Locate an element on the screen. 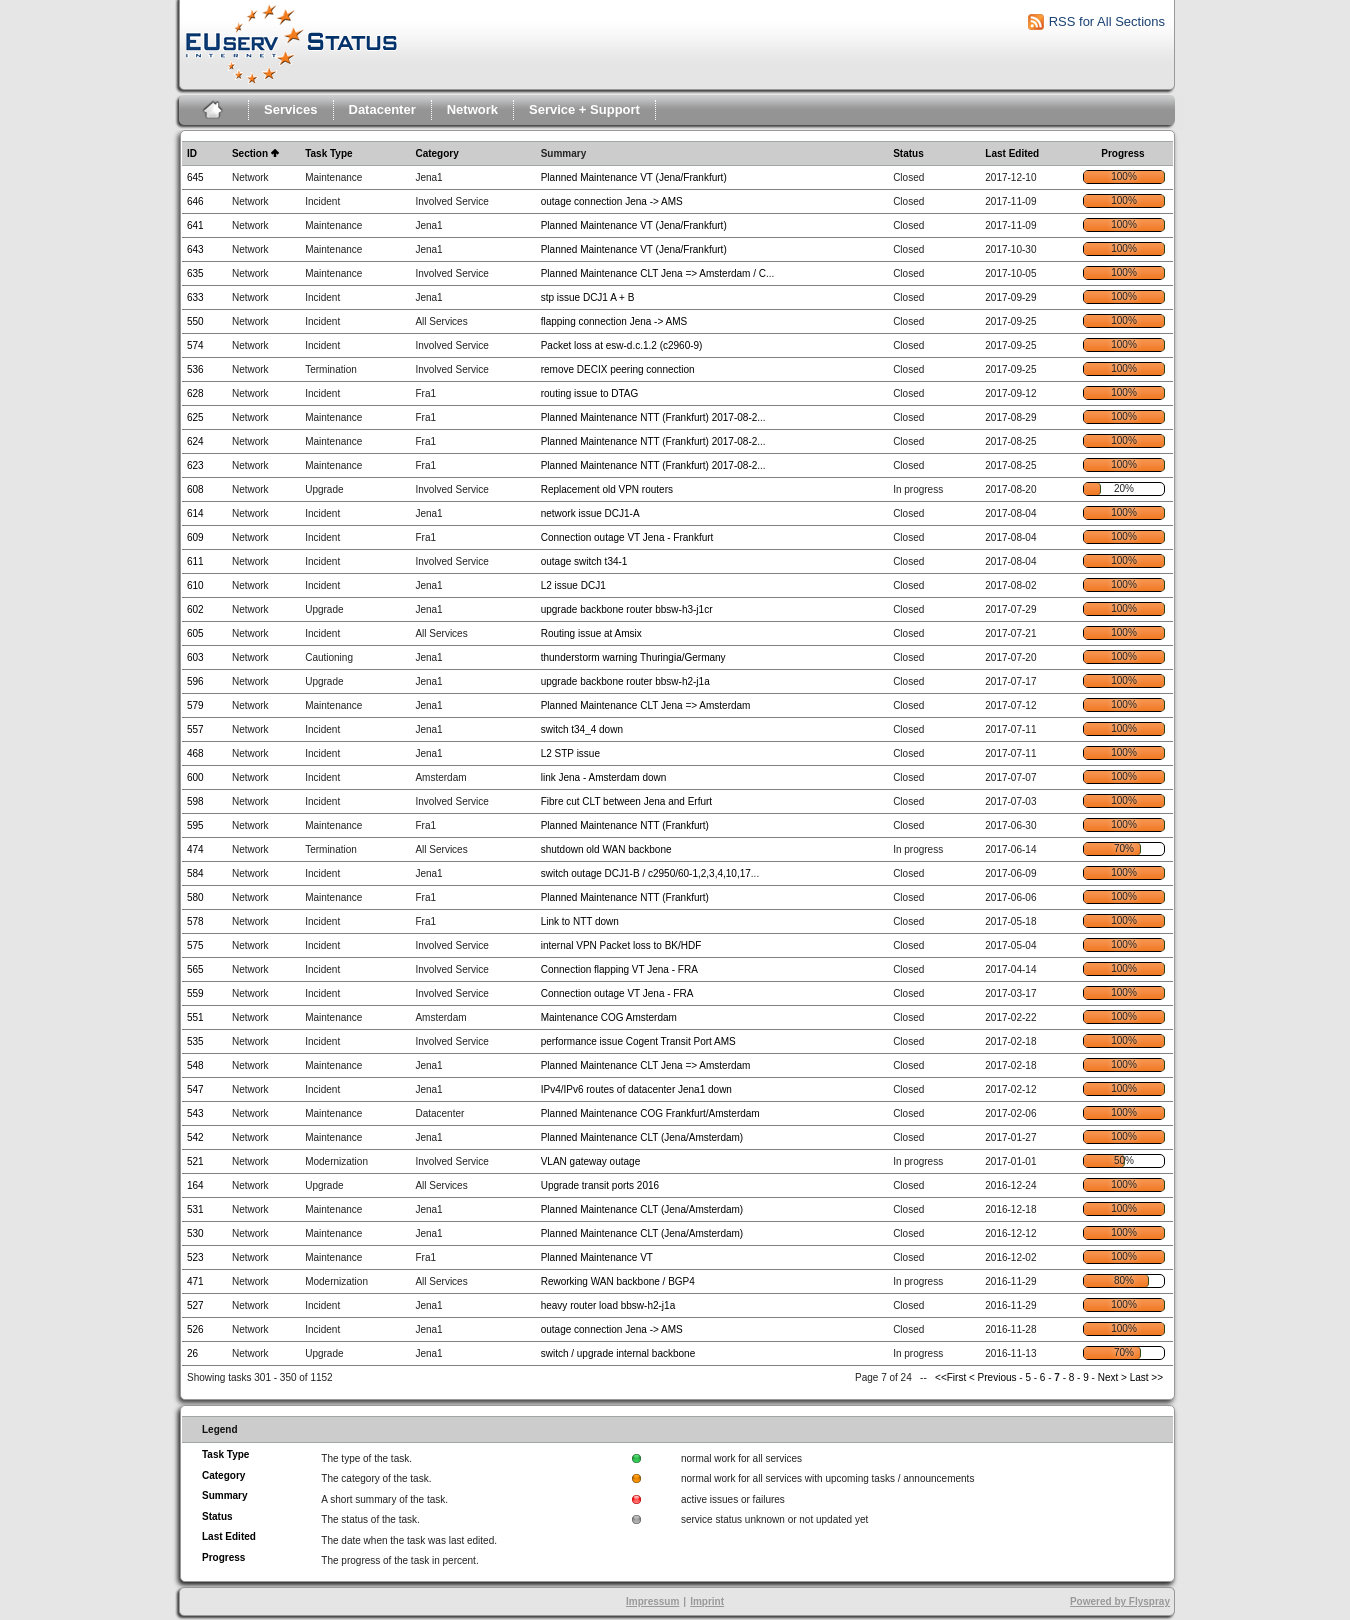  Planned Maintenance NTT (Frankfurt) 2017-08-2 is located at coordinates (649, 417).